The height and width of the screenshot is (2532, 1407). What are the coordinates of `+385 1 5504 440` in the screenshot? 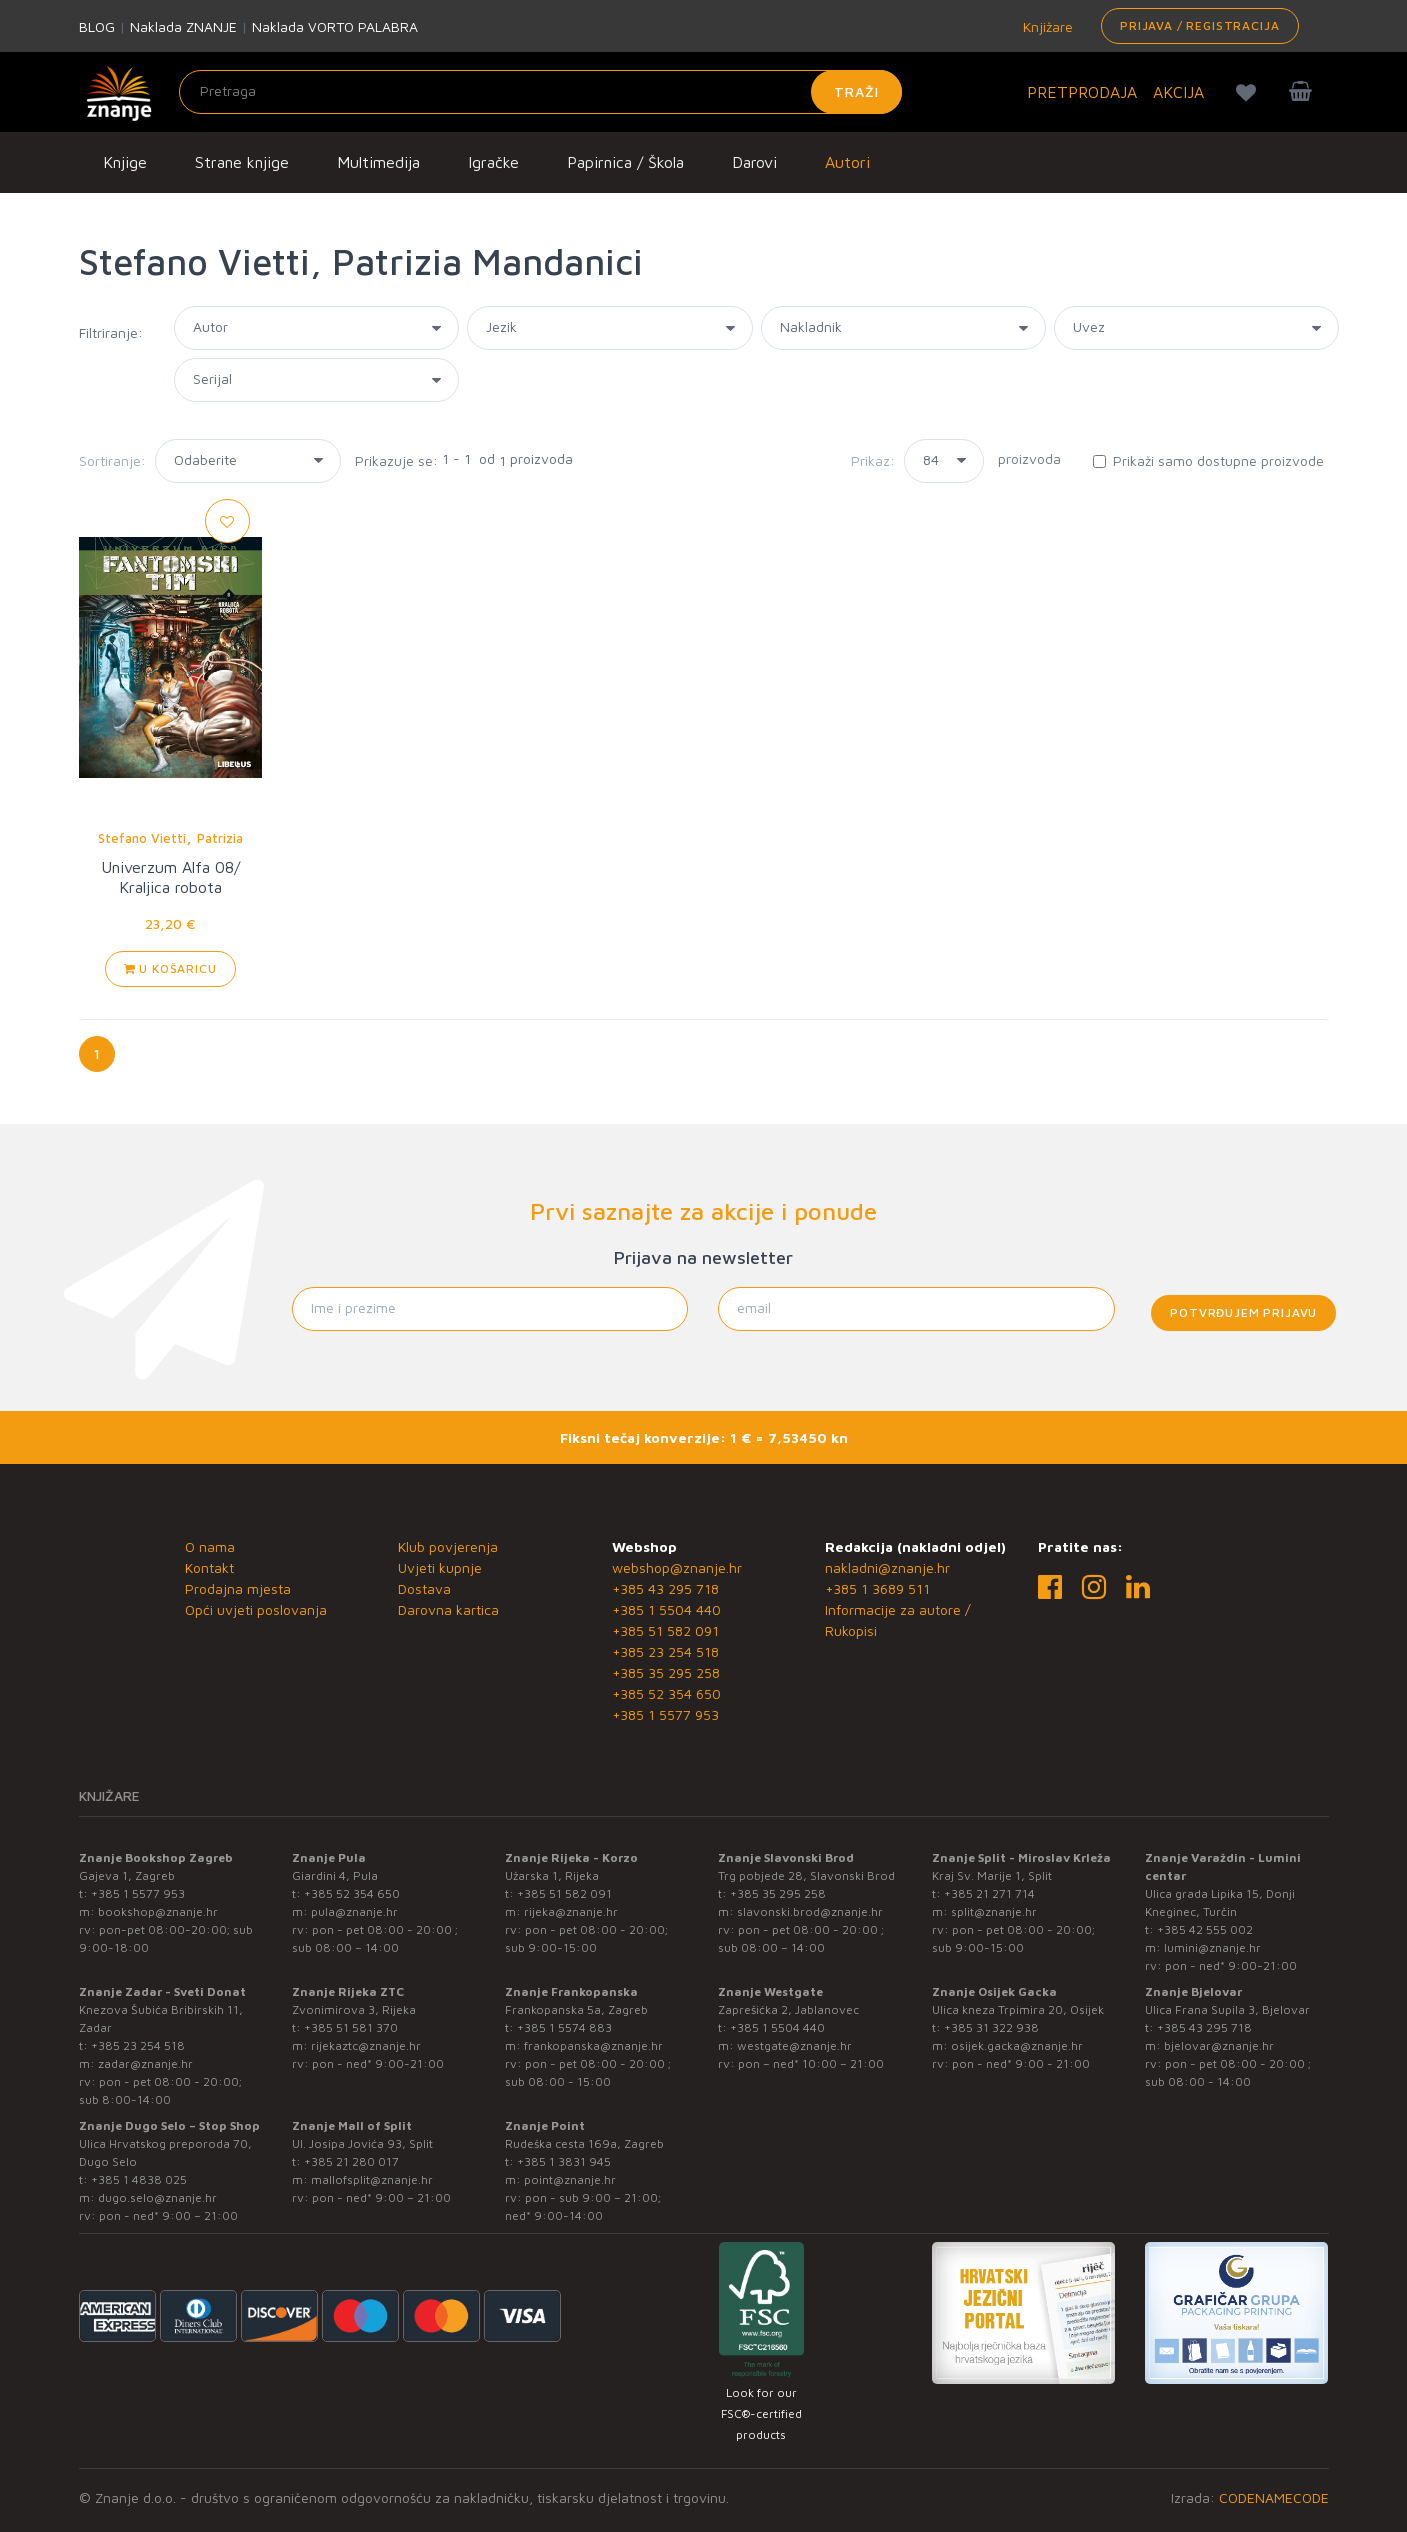 It's located at (666, 1609).